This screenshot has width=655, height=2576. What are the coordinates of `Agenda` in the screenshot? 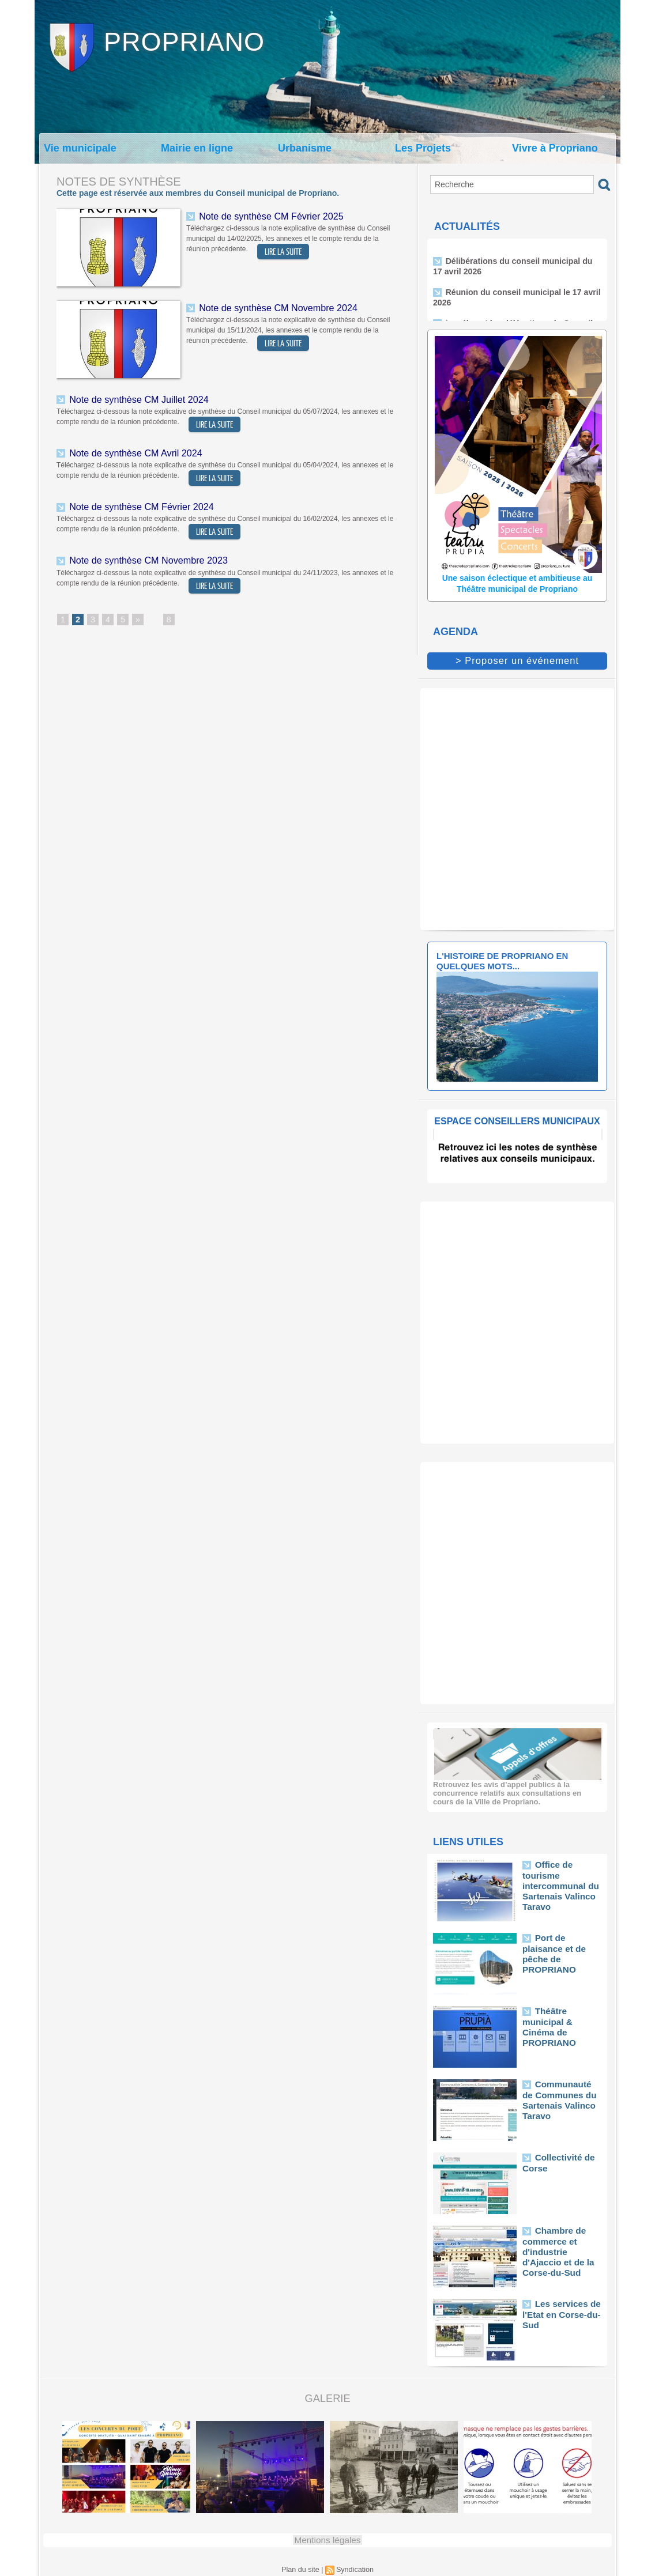 It's located at (455, 631).